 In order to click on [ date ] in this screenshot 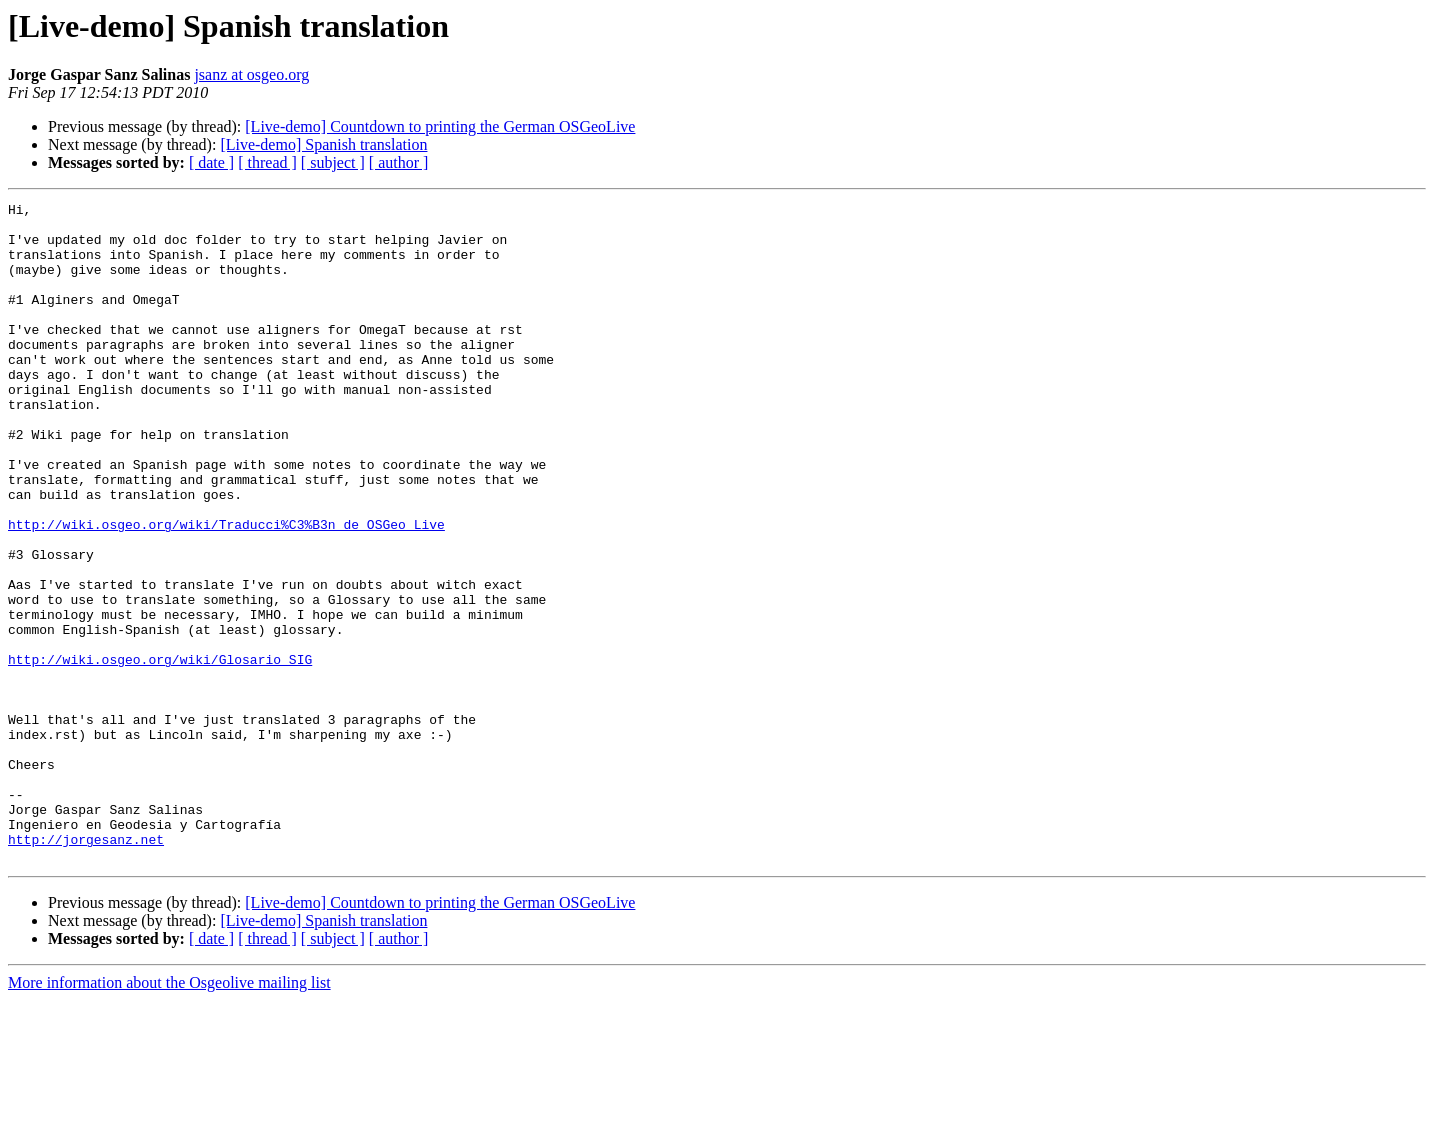, I will do `click(211, 162)`.